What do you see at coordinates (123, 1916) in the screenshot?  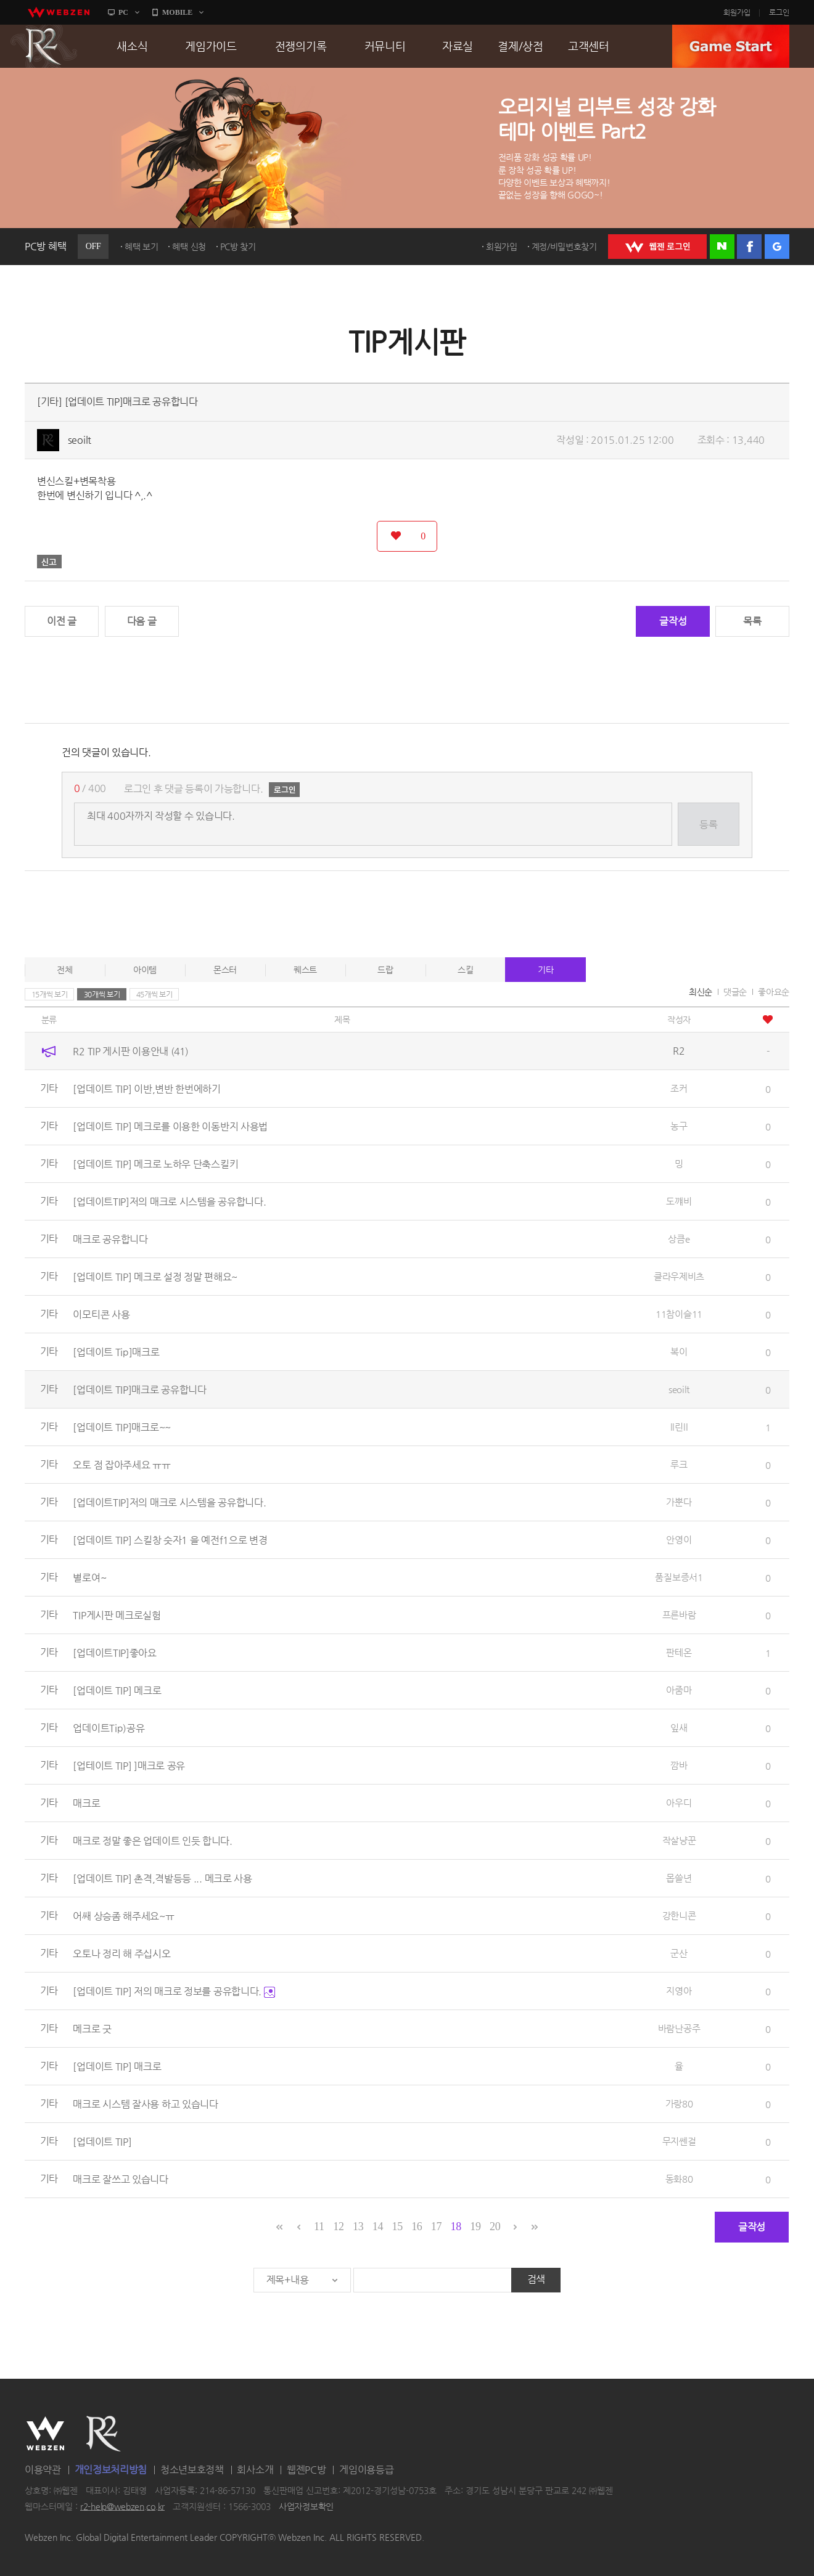 I see `어쌔 상승좀 해주세요~ㅠ` at bounding box center [123, 1916].